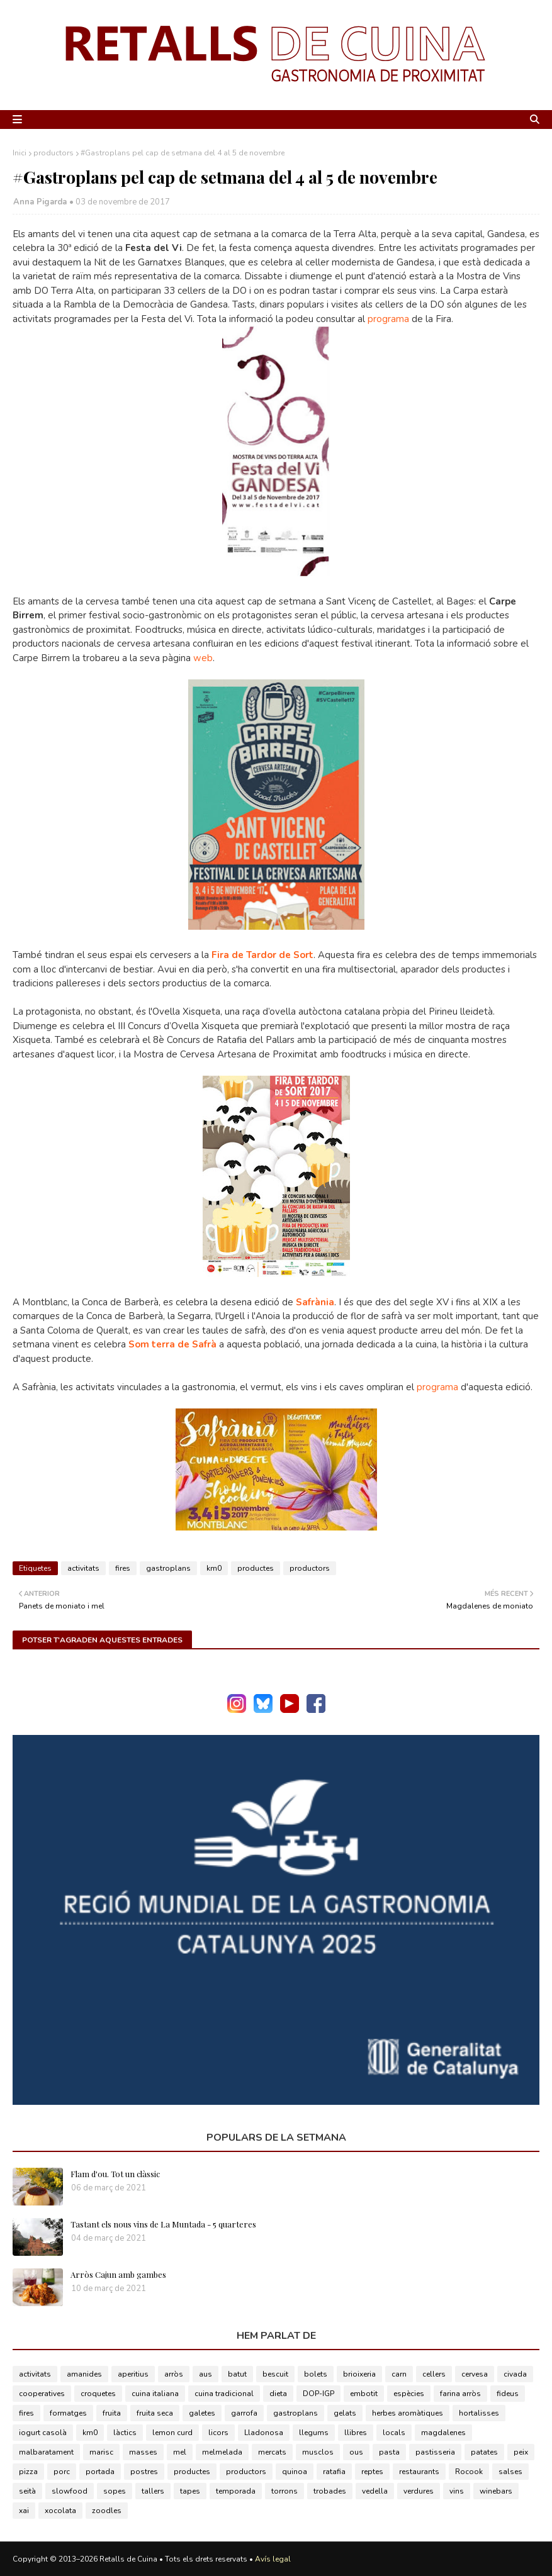 The image size is (552, 2576). I want to click on portada, so click(100, 2472).